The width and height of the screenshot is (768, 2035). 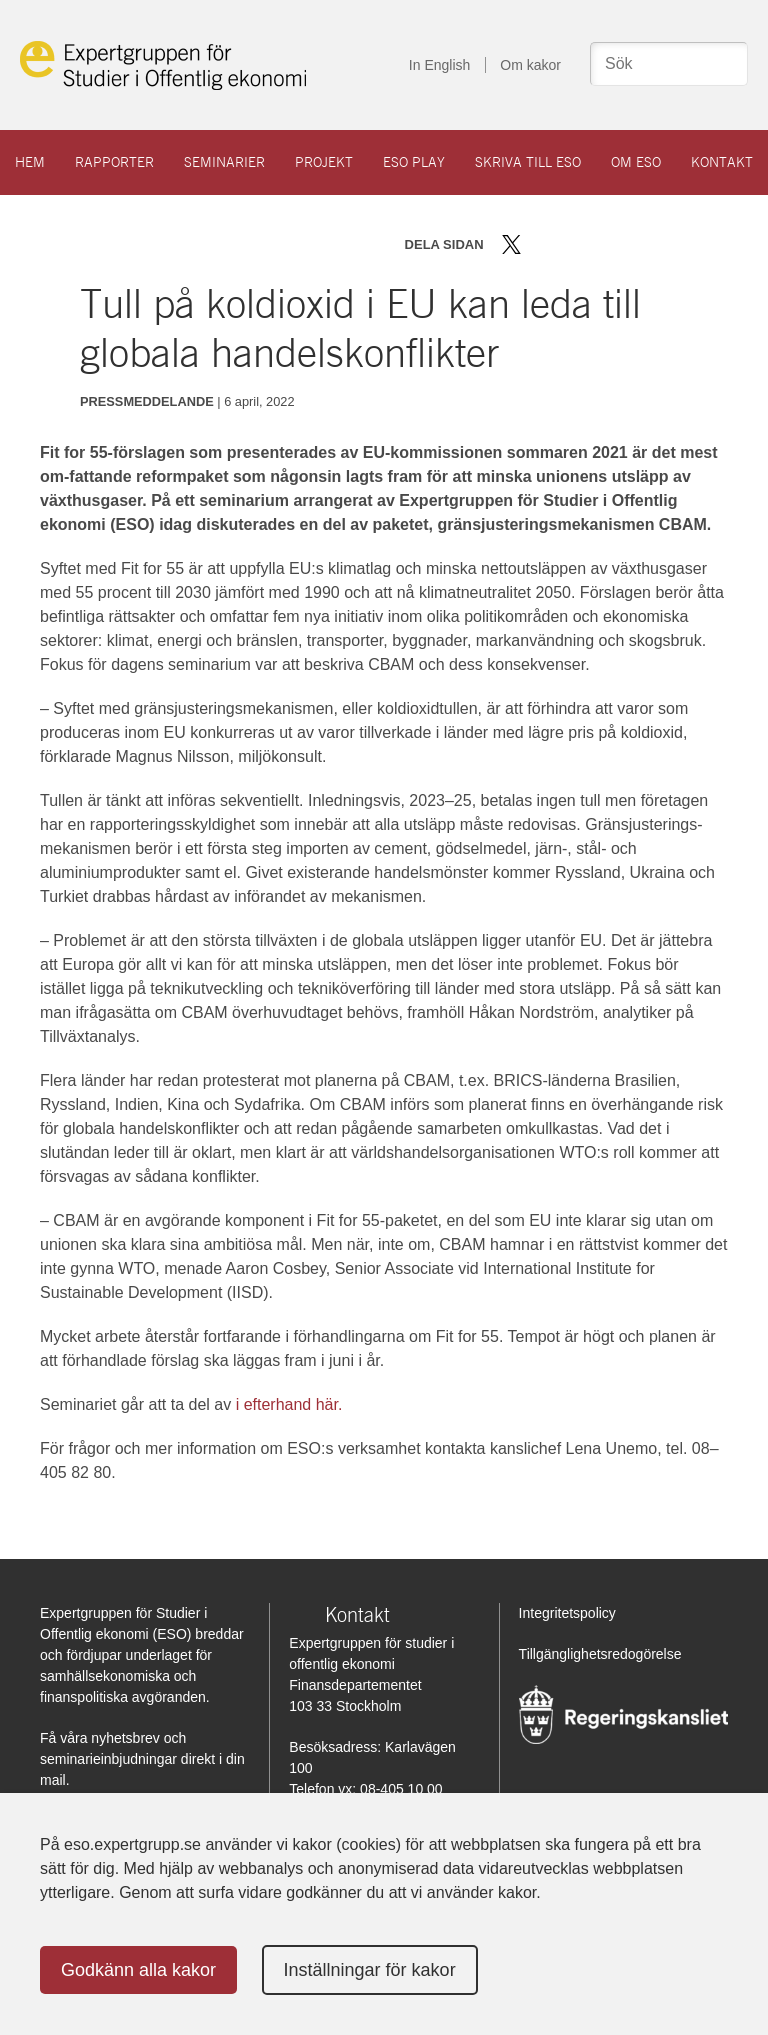 What do you see at coordinates (511, 244) in the screenshot?
I see `Dela på Twitter` at bounding box center [511, 244].